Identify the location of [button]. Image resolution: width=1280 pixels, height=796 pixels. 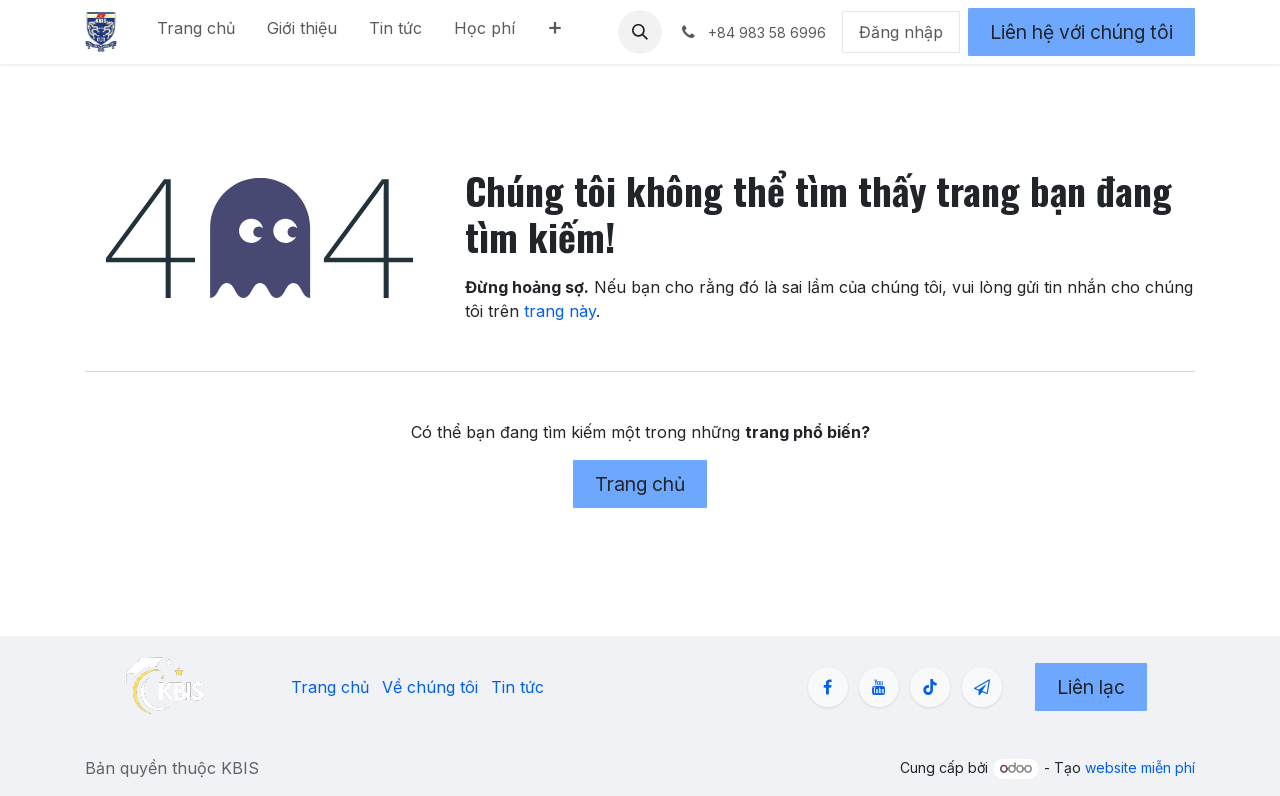
(640, 32).